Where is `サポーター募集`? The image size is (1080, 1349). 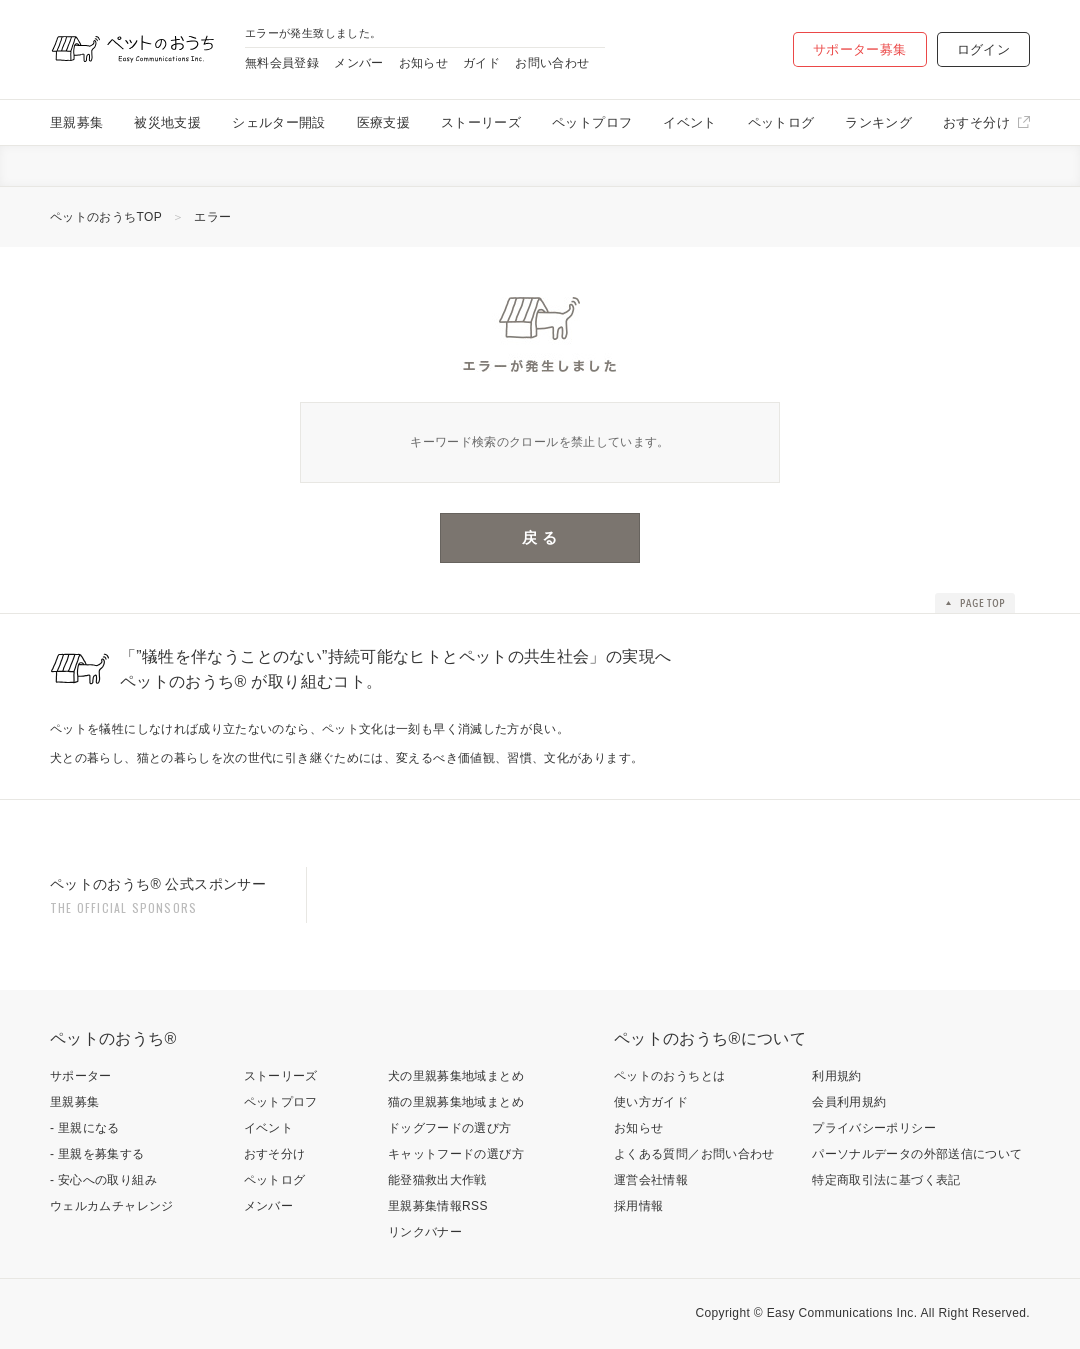
サポーター募集 is located at coordinates (860, 49).